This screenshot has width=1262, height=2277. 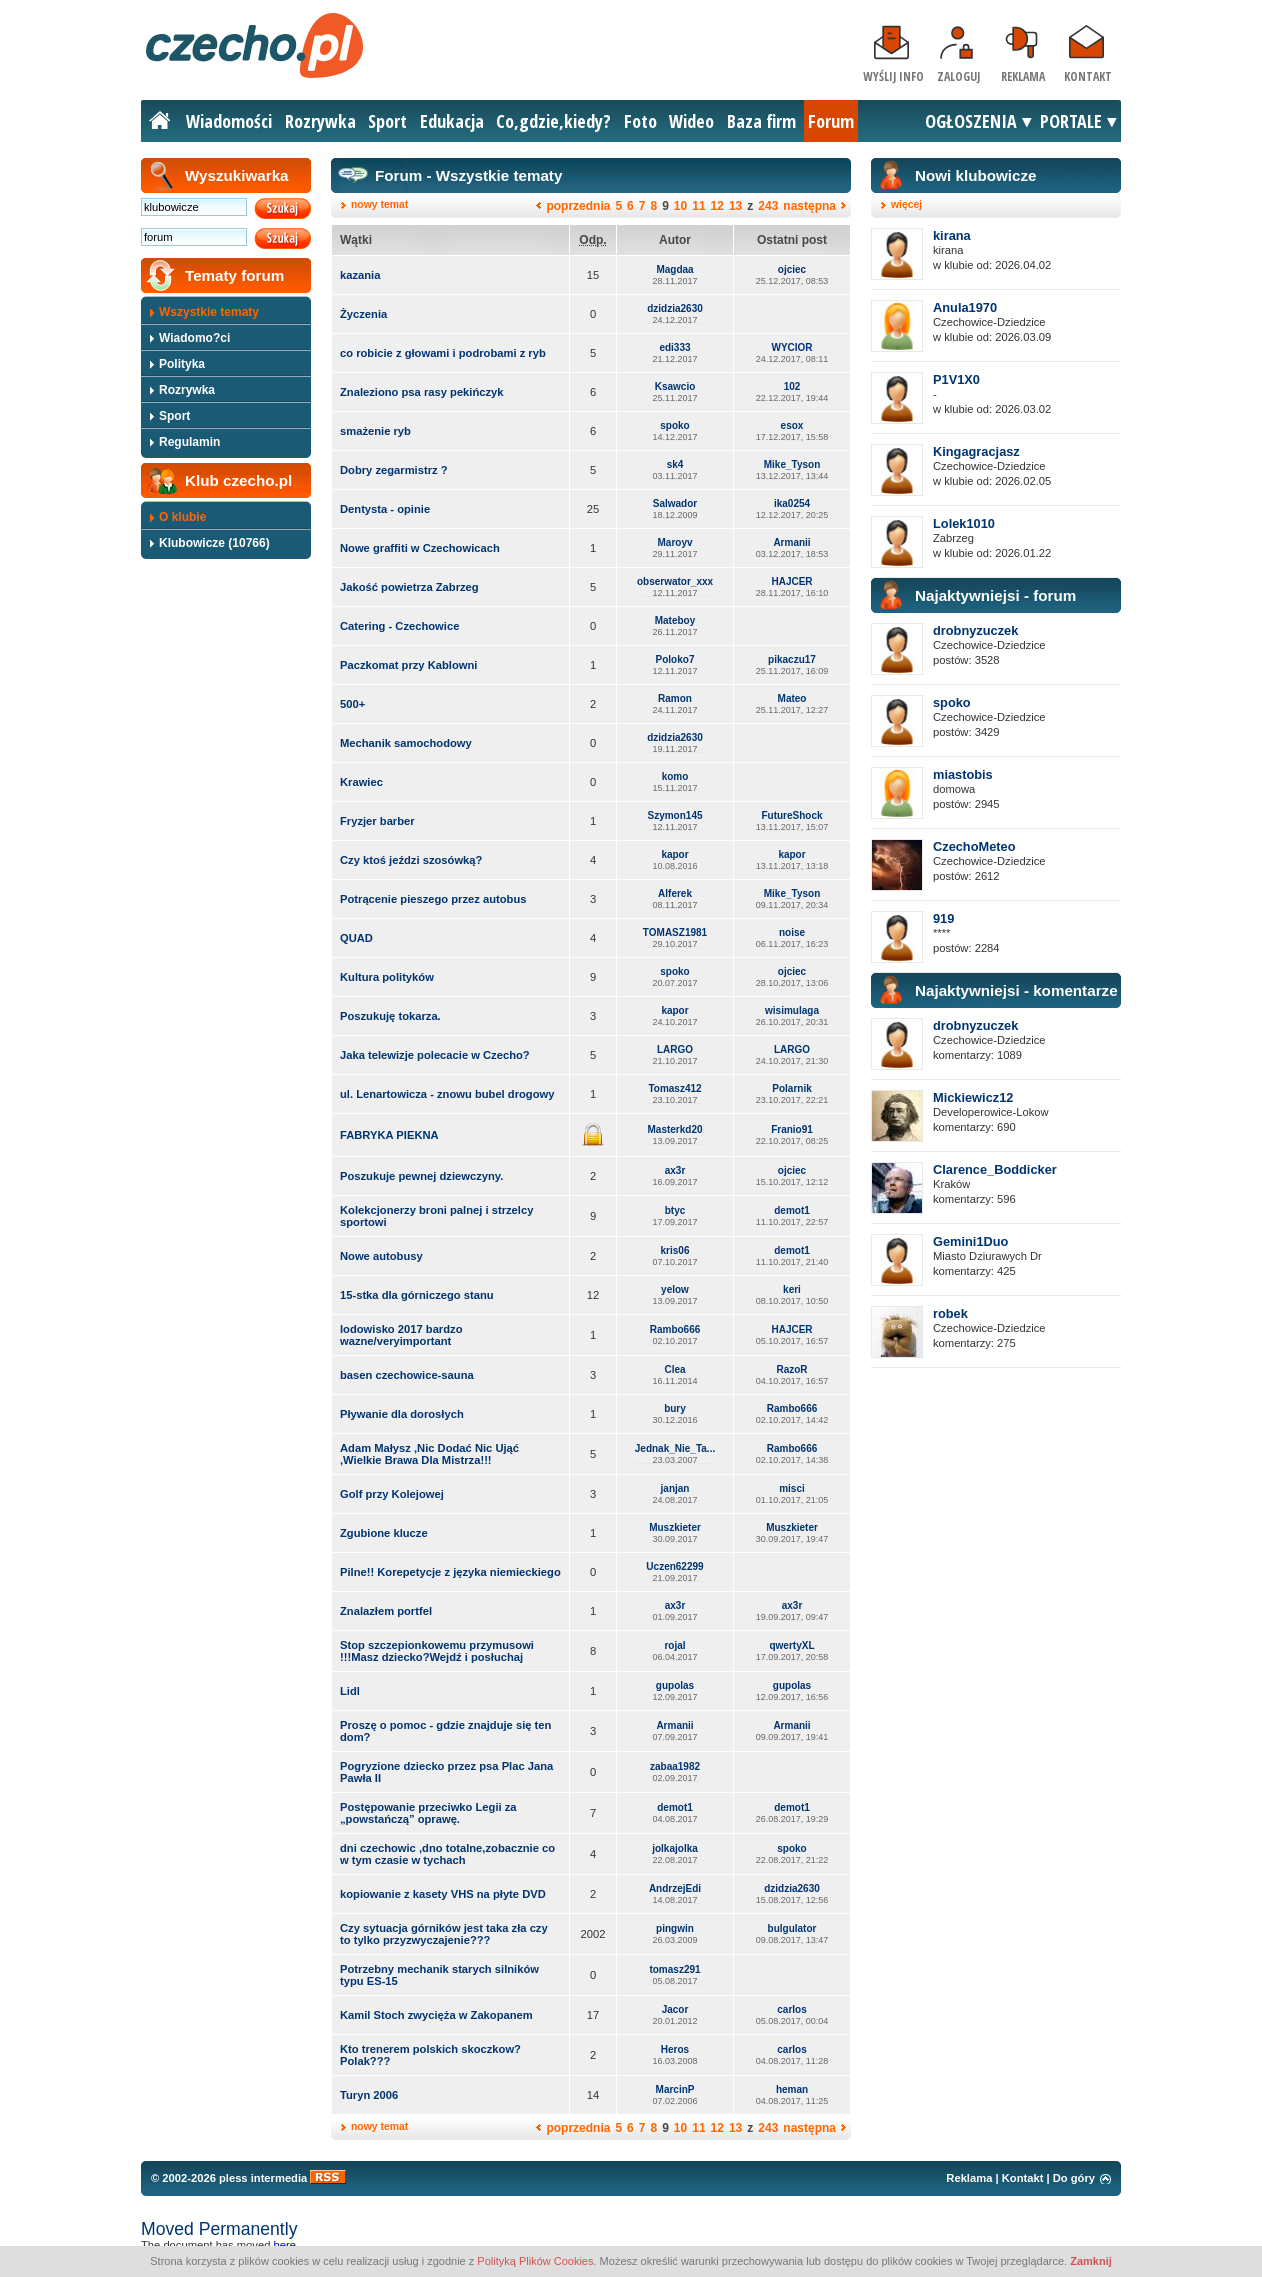 I want to click on CzechoMeteo, so click(x=974, y=846).